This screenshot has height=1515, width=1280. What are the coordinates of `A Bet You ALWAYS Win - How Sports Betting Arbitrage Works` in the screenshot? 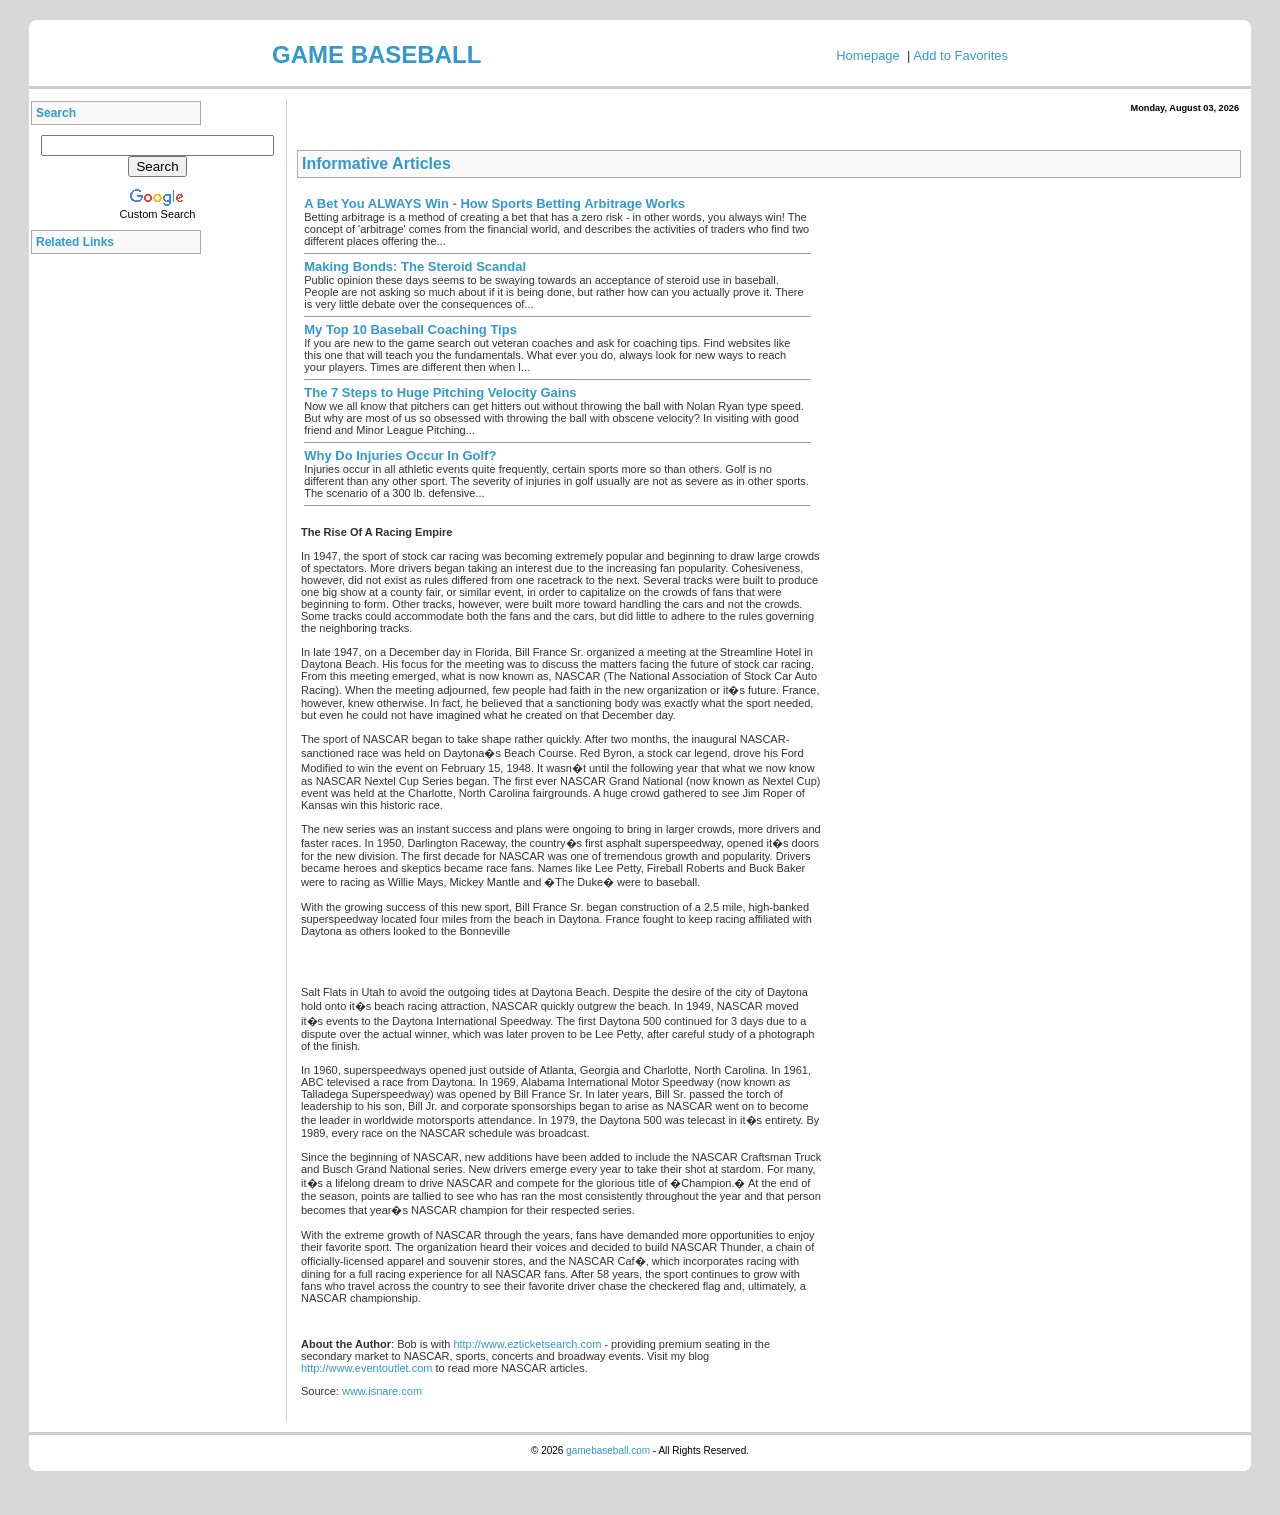 It's located at (494, 203).